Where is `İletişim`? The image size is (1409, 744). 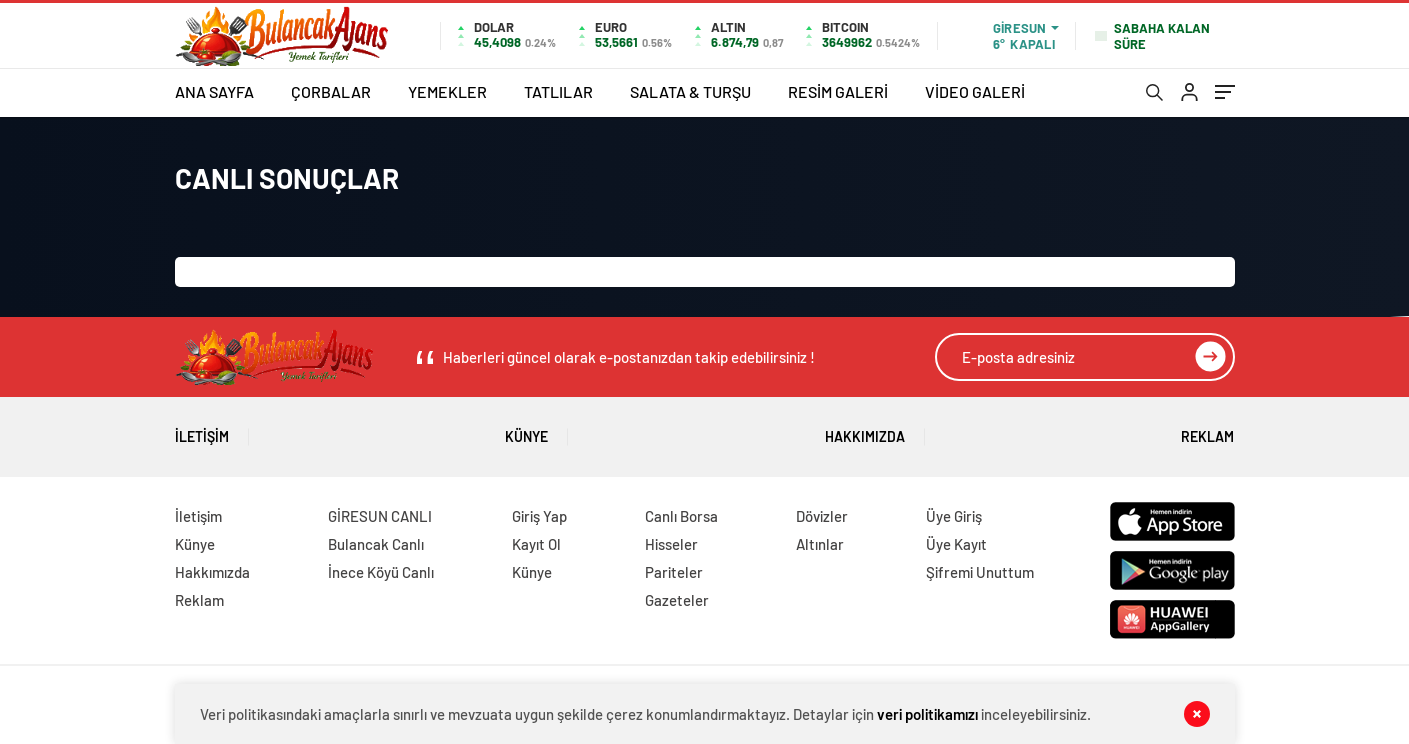
İletişim is located at coordinates (202, 429).